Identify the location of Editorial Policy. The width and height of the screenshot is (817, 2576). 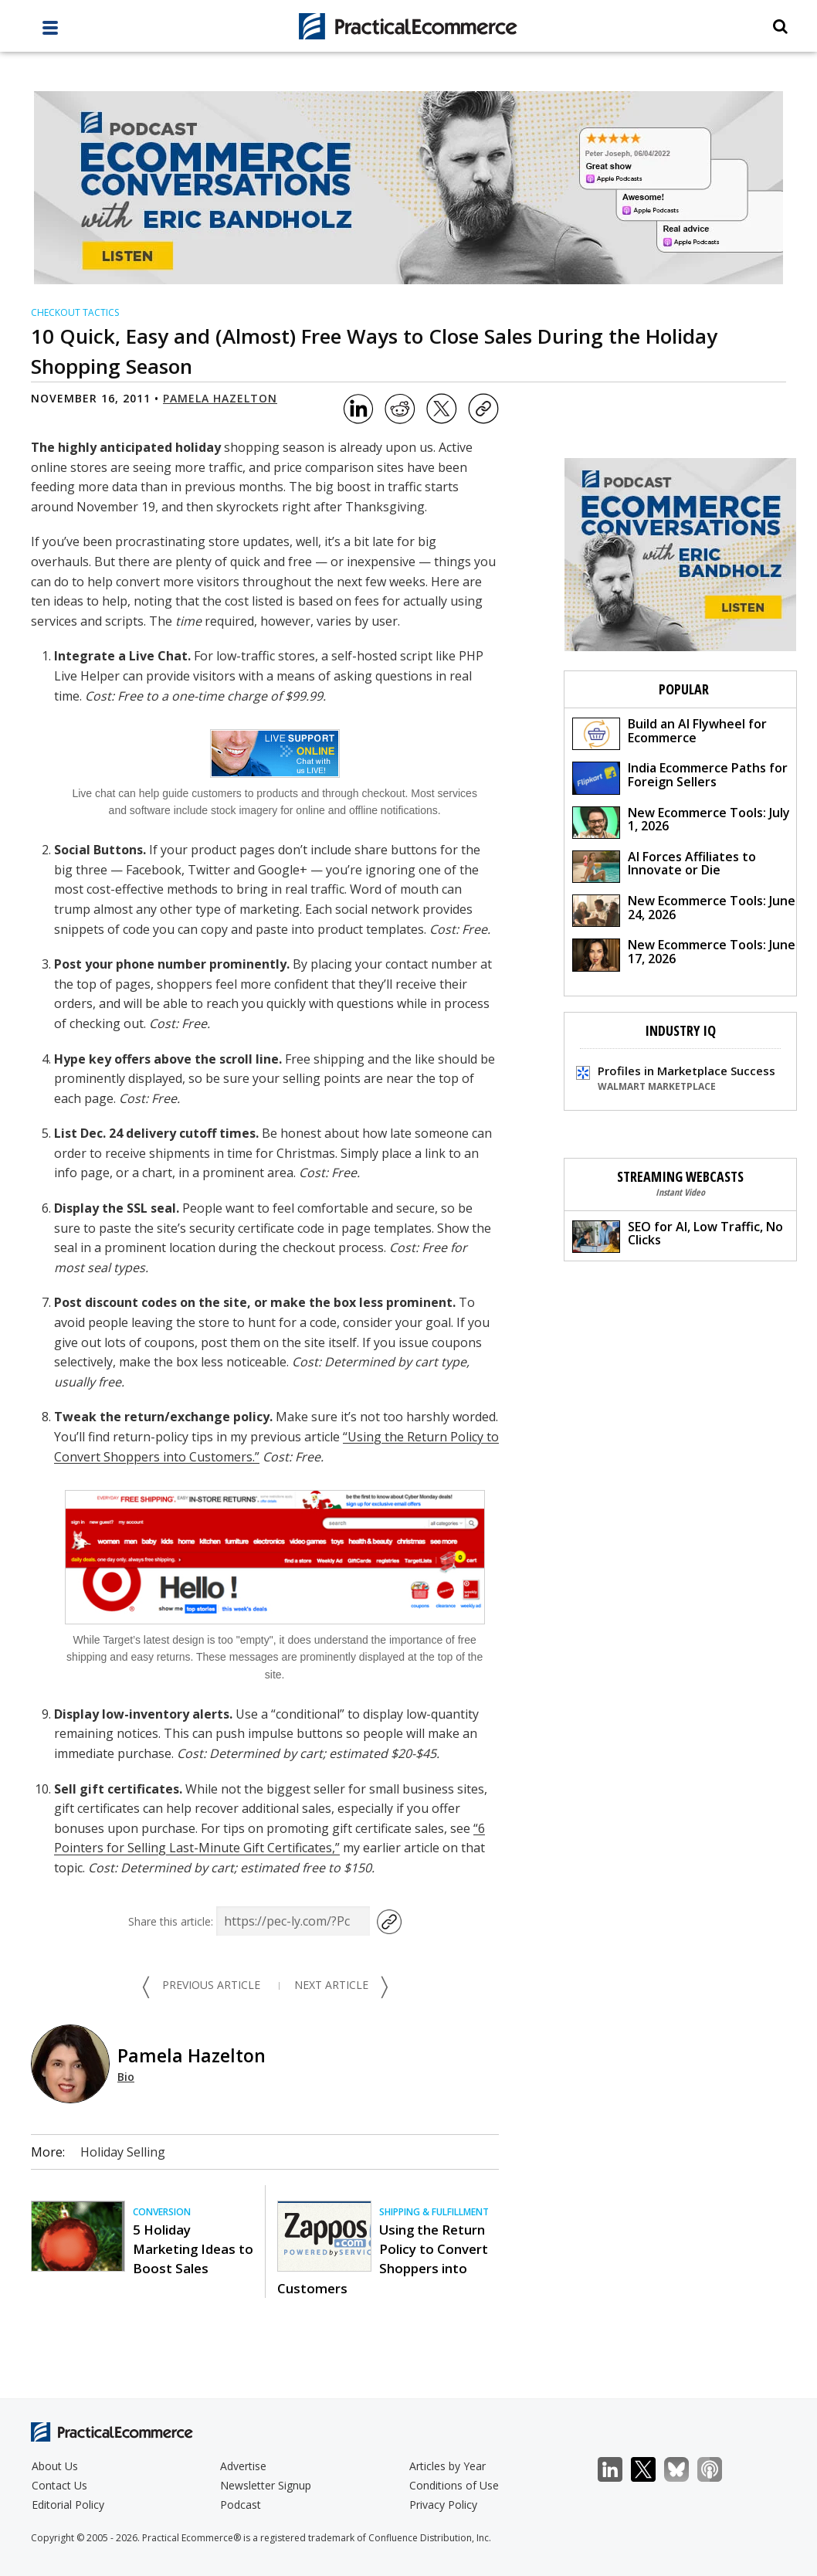
(68, 2504).